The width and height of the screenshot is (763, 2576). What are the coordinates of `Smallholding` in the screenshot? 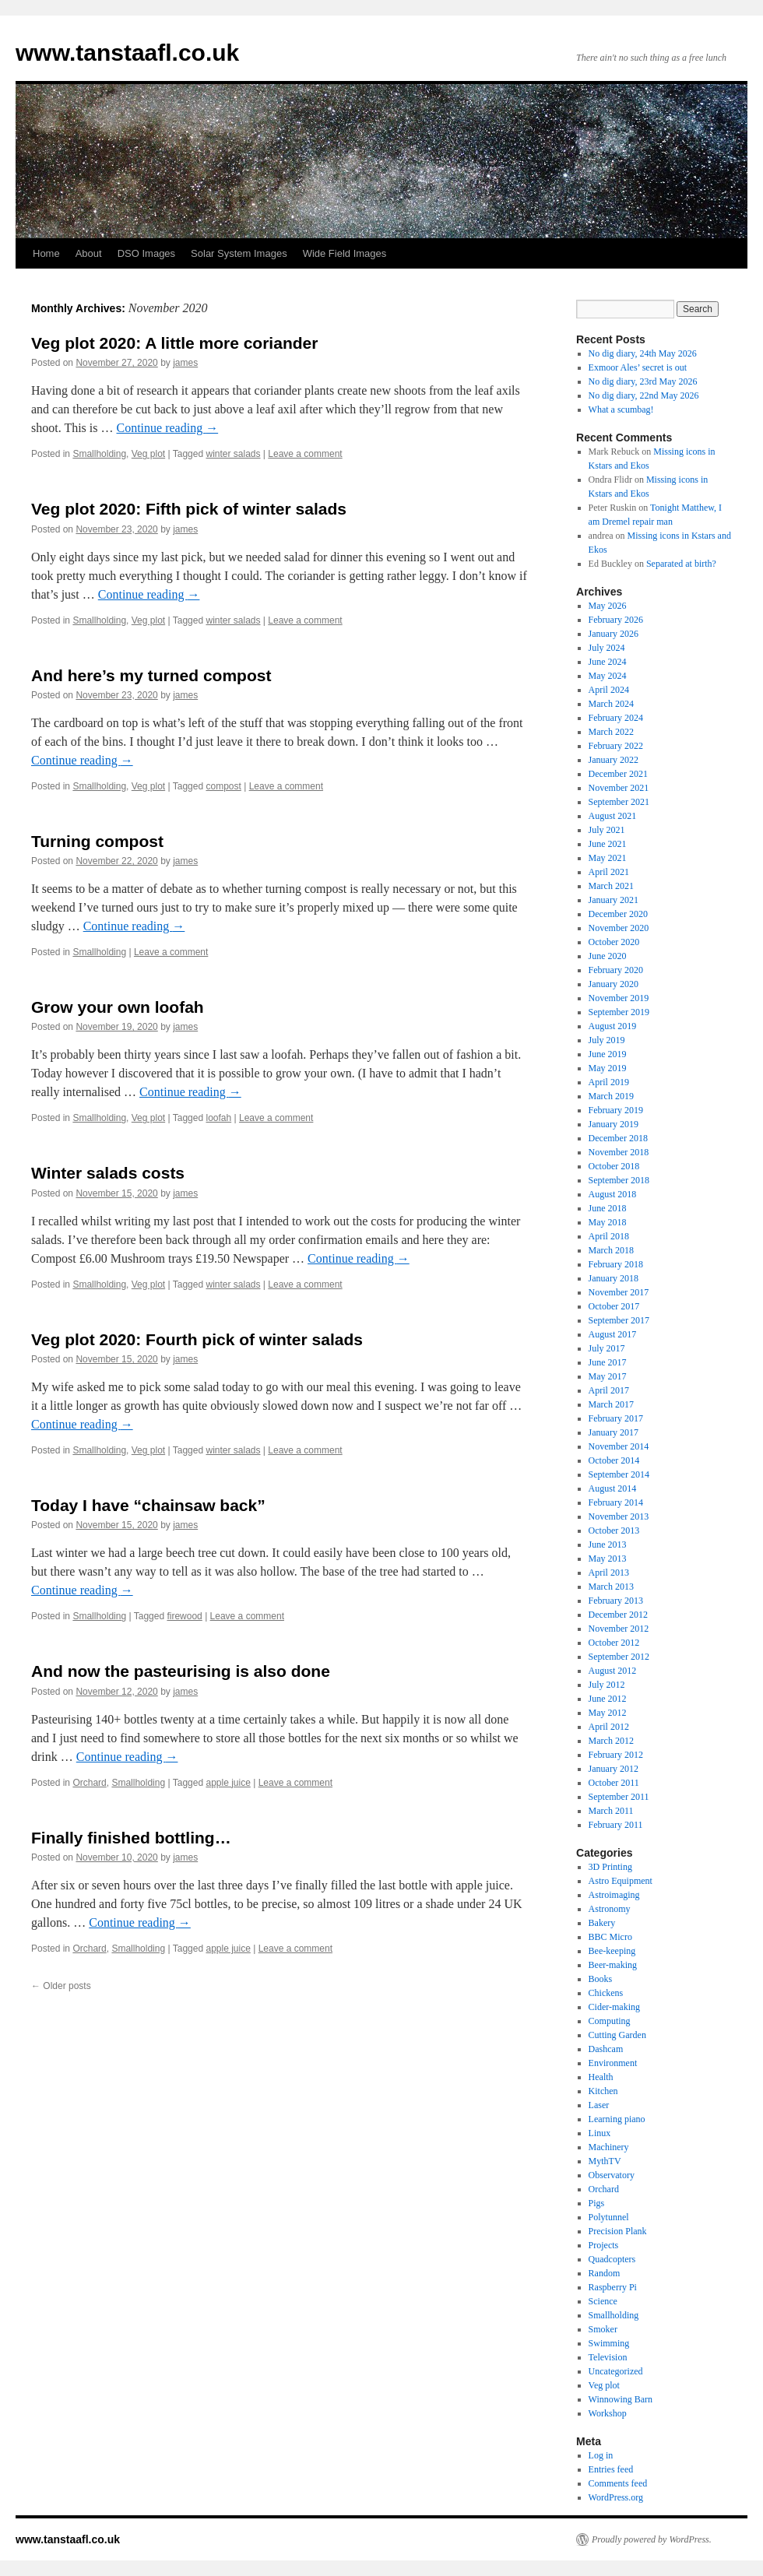 It's located at (99, 453).